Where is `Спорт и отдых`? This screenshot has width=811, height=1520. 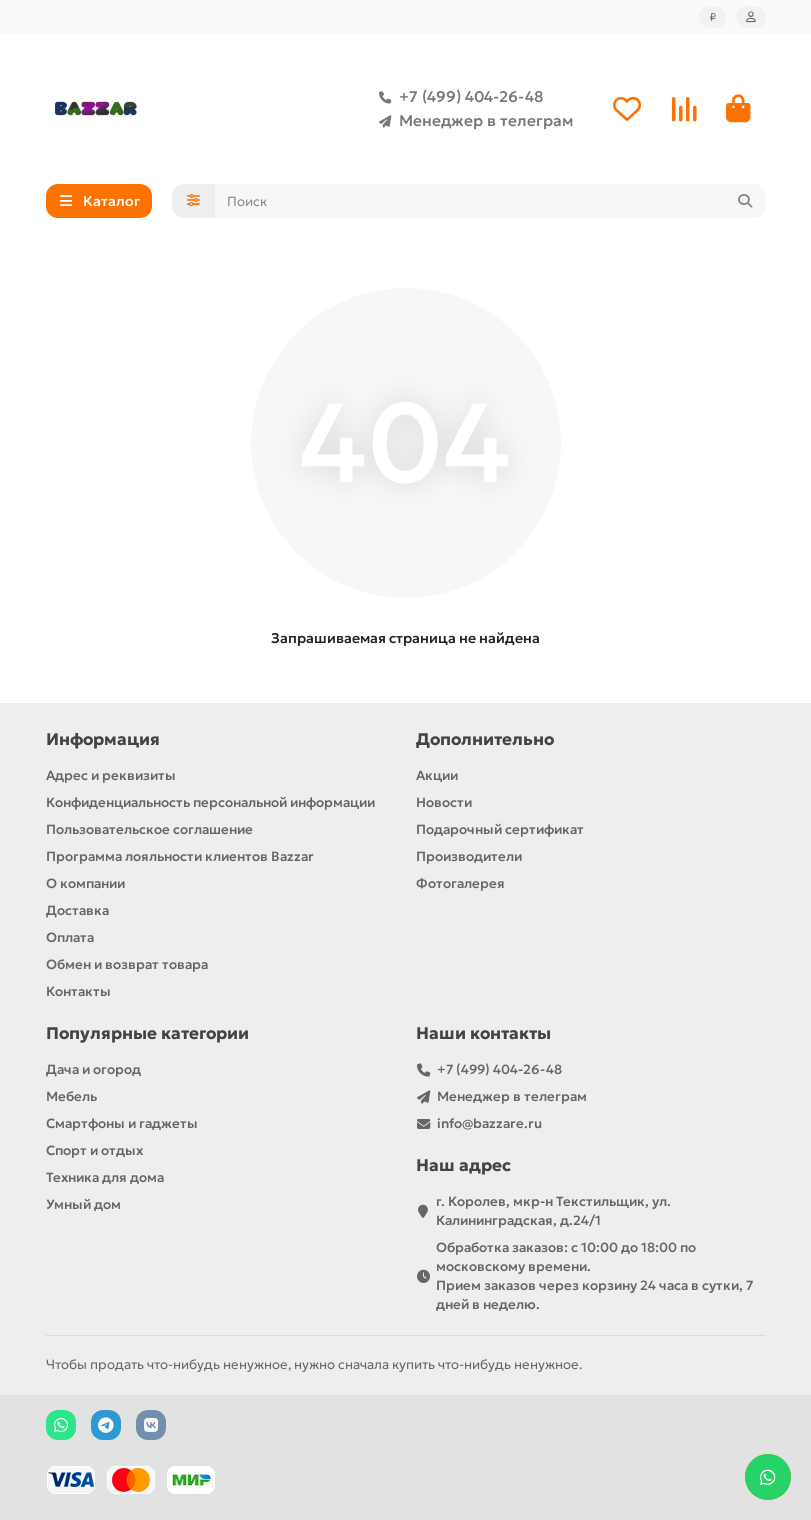 Спорт и отдых is located at coordinates (94, 1150).